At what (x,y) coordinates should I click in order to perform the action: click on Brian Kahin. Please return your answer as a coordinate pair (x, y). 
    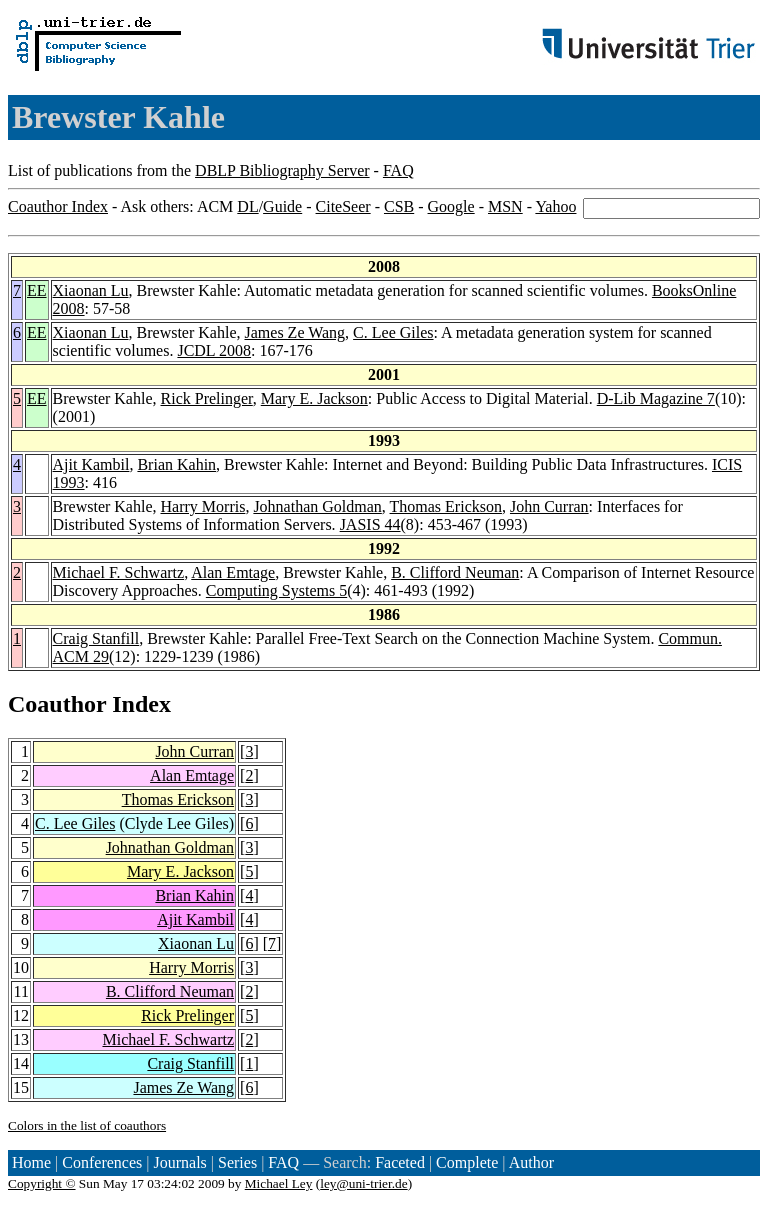
    Looking at the image, I should click on (176, 464).